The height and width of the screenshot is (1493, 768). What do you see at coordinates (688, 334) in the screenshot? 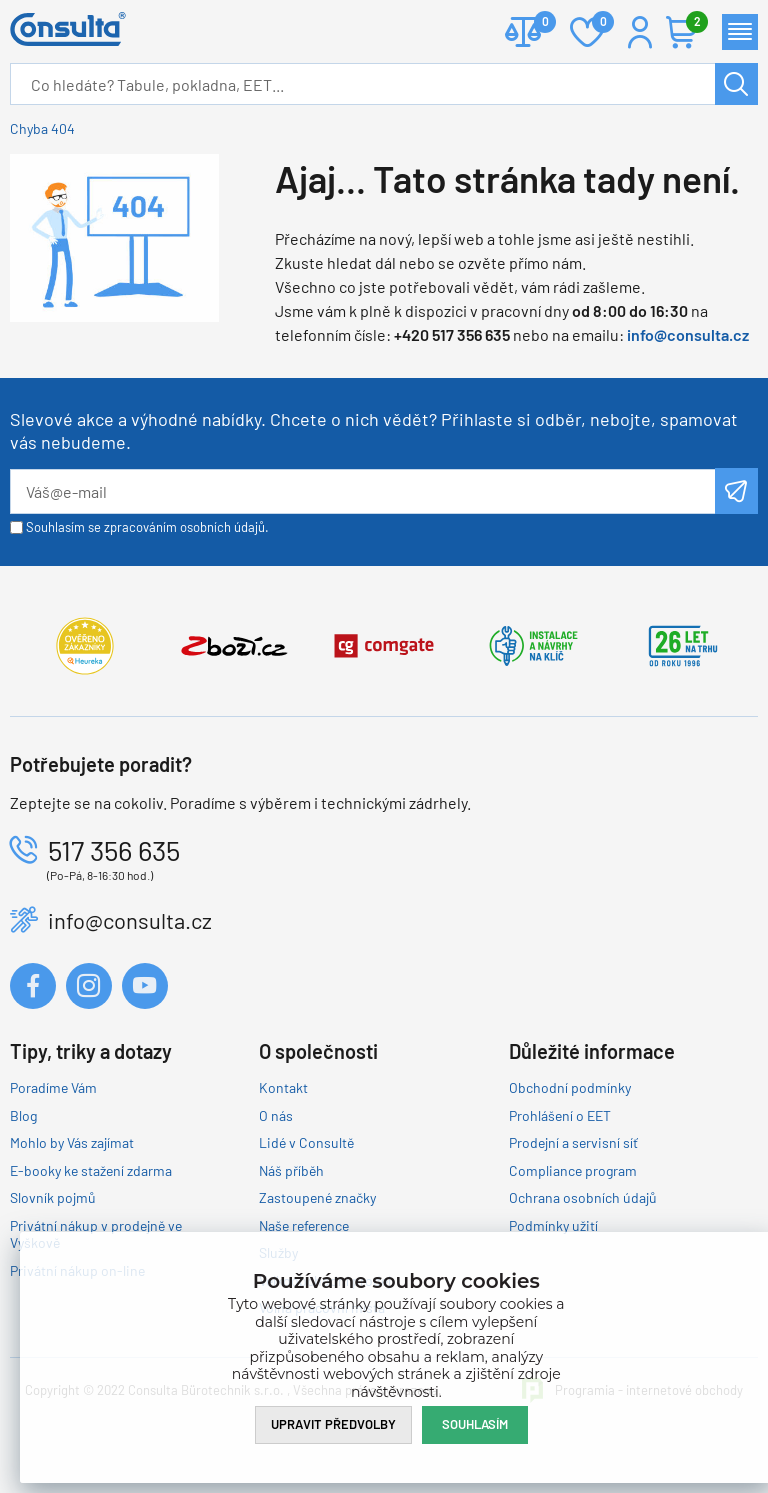
I see `info@consulta.cz` at bounding box center [688, 334].